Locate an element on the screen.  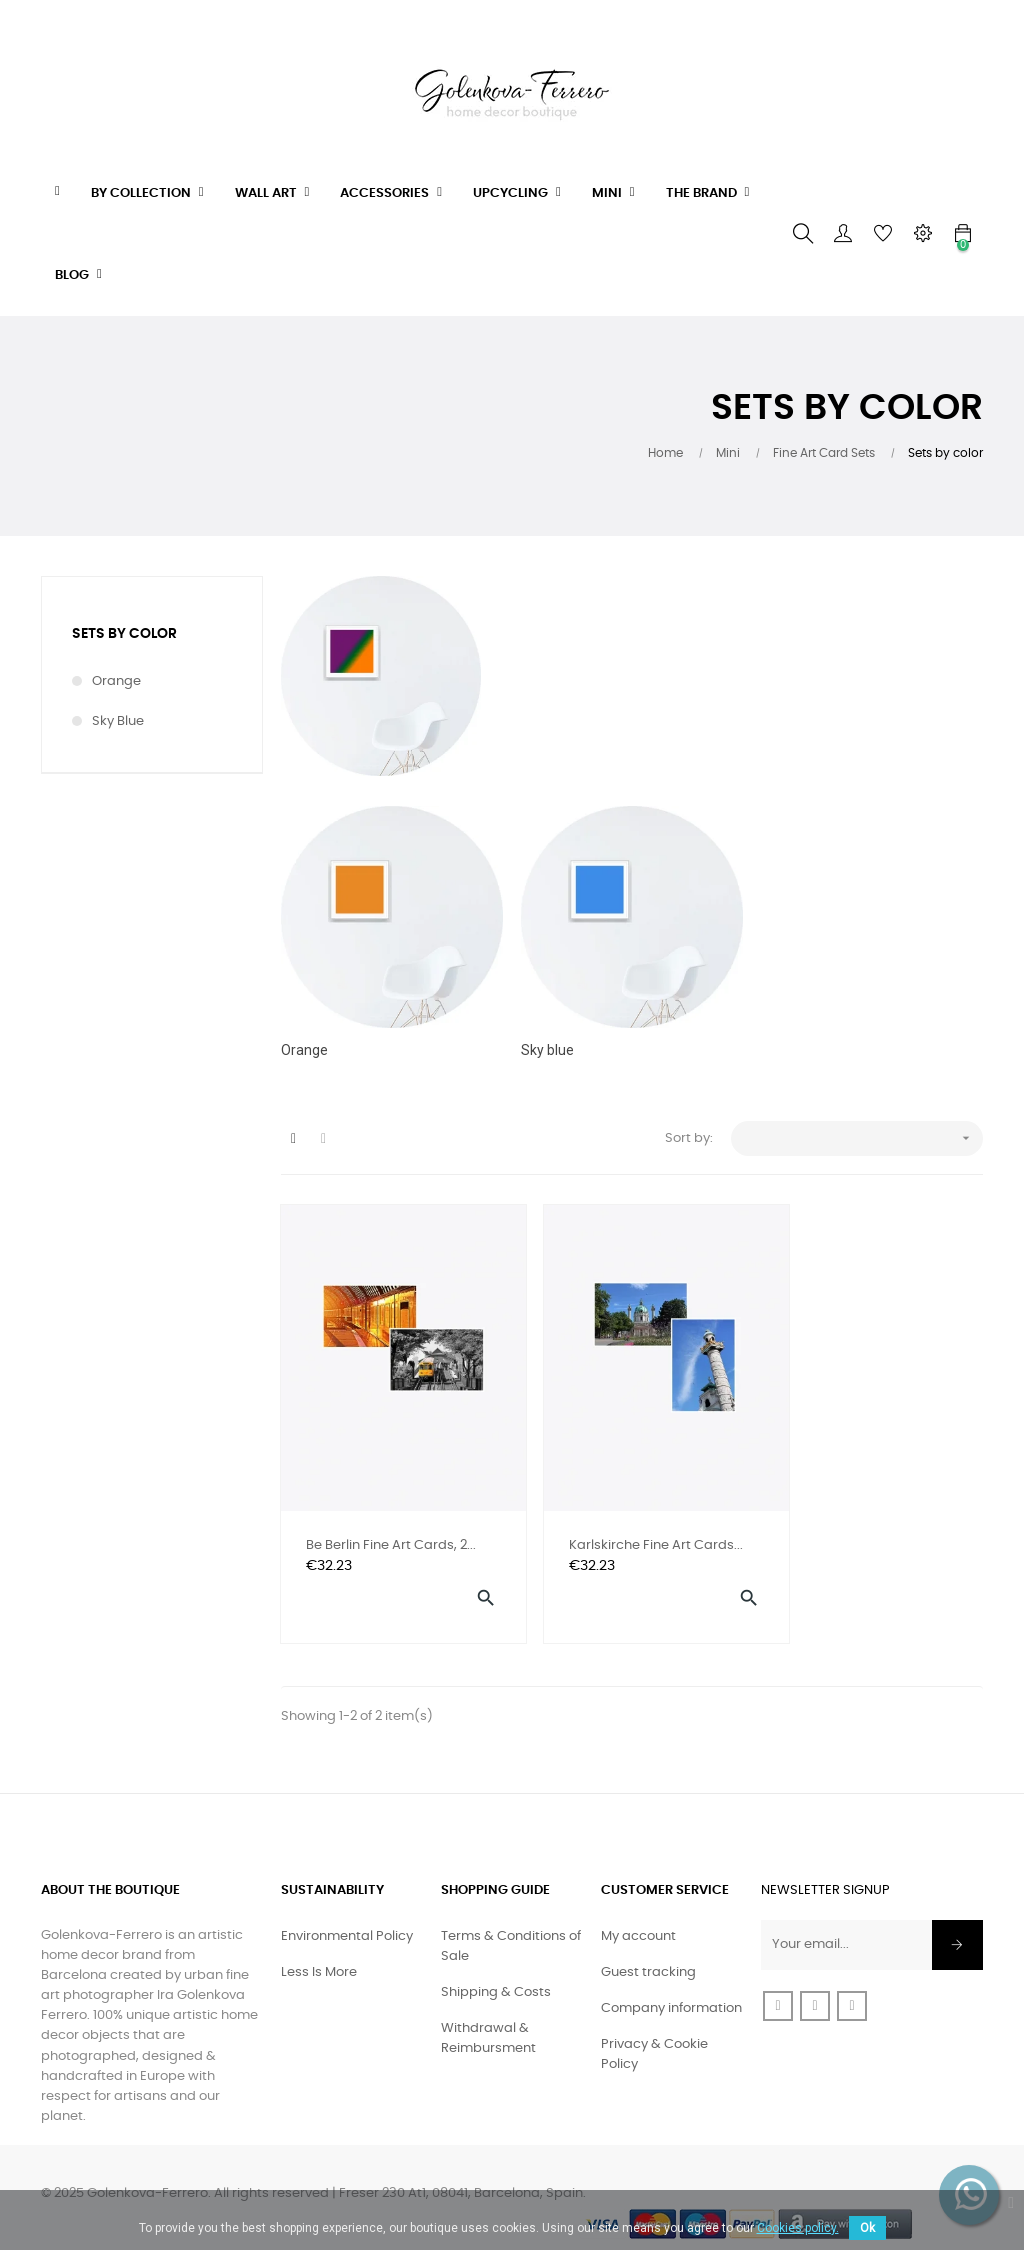
Guest tracking is located at coordinates (648, 1946).